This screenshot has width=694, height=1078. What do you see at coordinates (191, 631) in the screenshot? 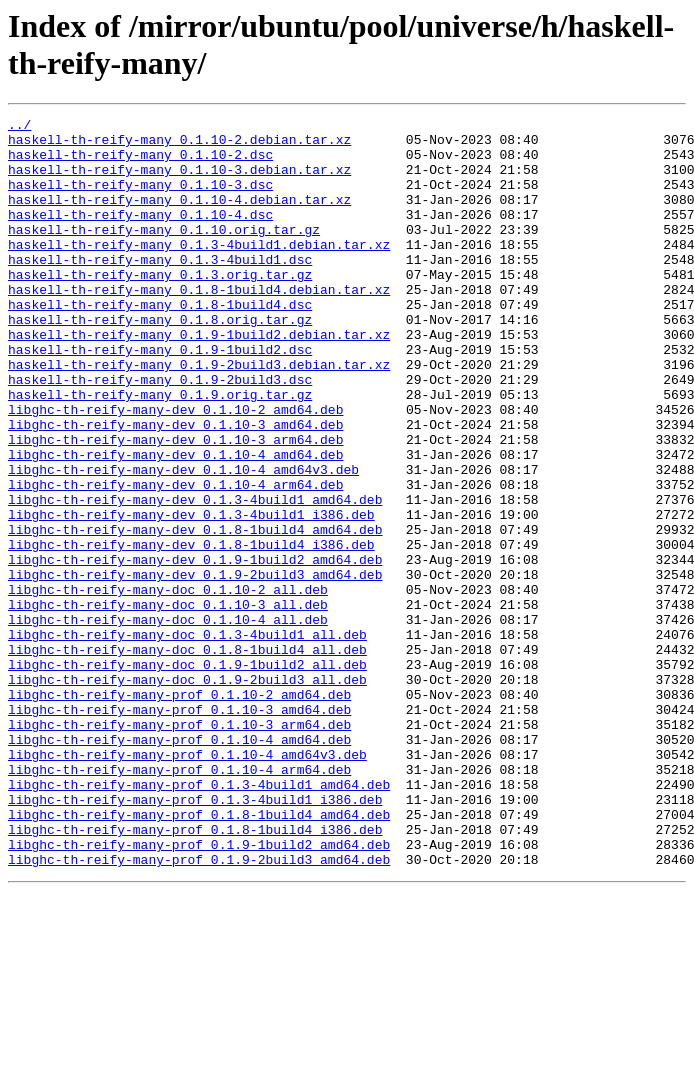
I see `libghc-th-reify-many-dev_0.1.8-1build4_i386.deb` at bounding box center [191, 631].